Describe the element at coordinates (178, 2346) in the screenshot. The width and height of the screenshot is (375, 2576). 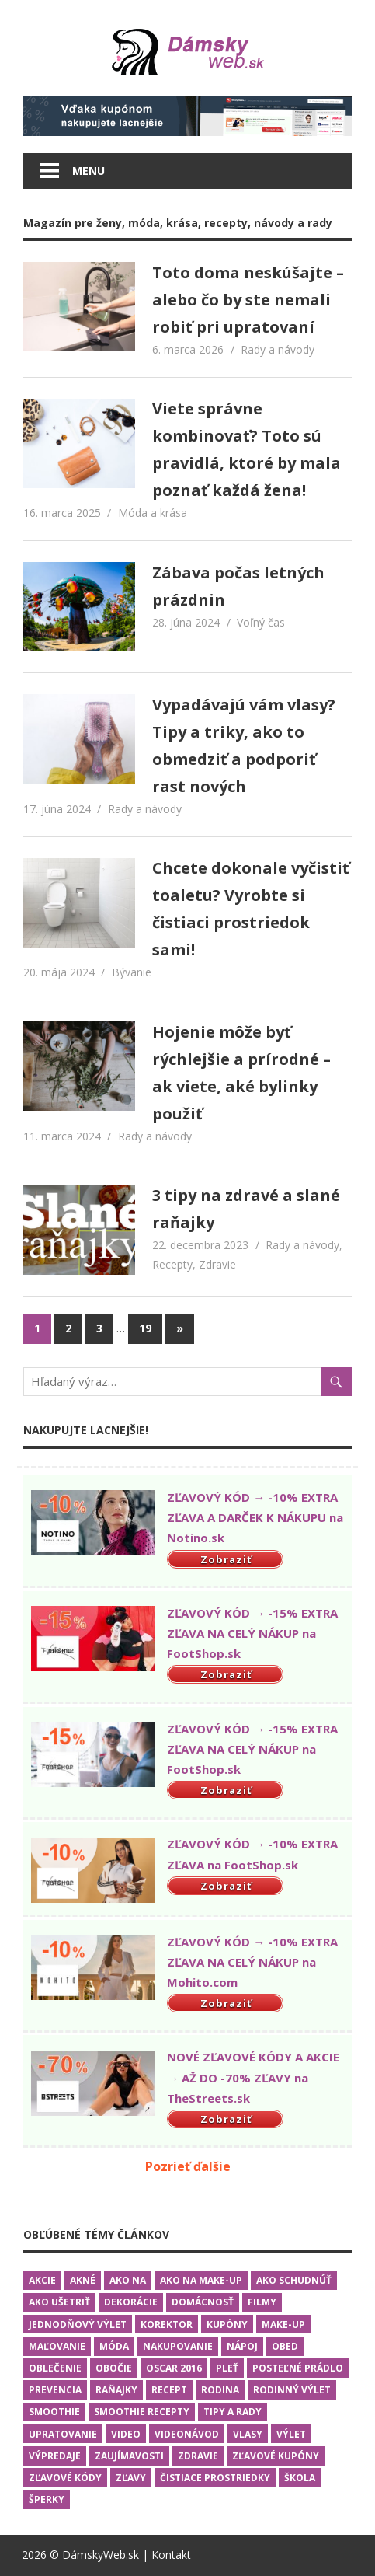
I see `Nakupovanie [Nakupovanie (13 položiek)]` at that location.